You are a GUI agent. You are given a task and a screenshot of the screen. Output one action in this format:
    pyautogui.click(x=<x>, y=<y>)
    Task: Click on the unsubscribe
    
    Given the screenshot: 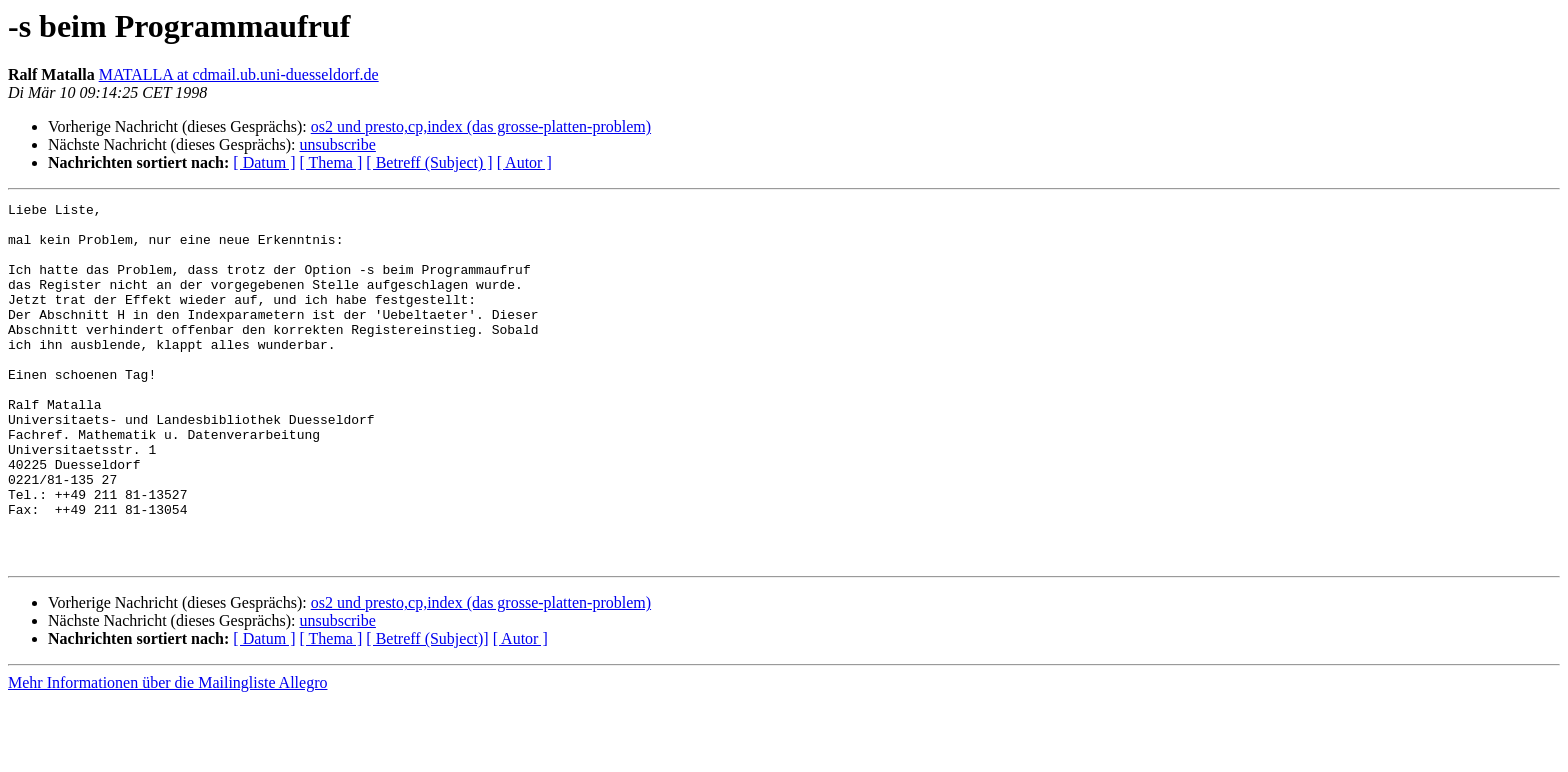 What is the action you would take?
    pyautogui.click(x=337, y=144)
    